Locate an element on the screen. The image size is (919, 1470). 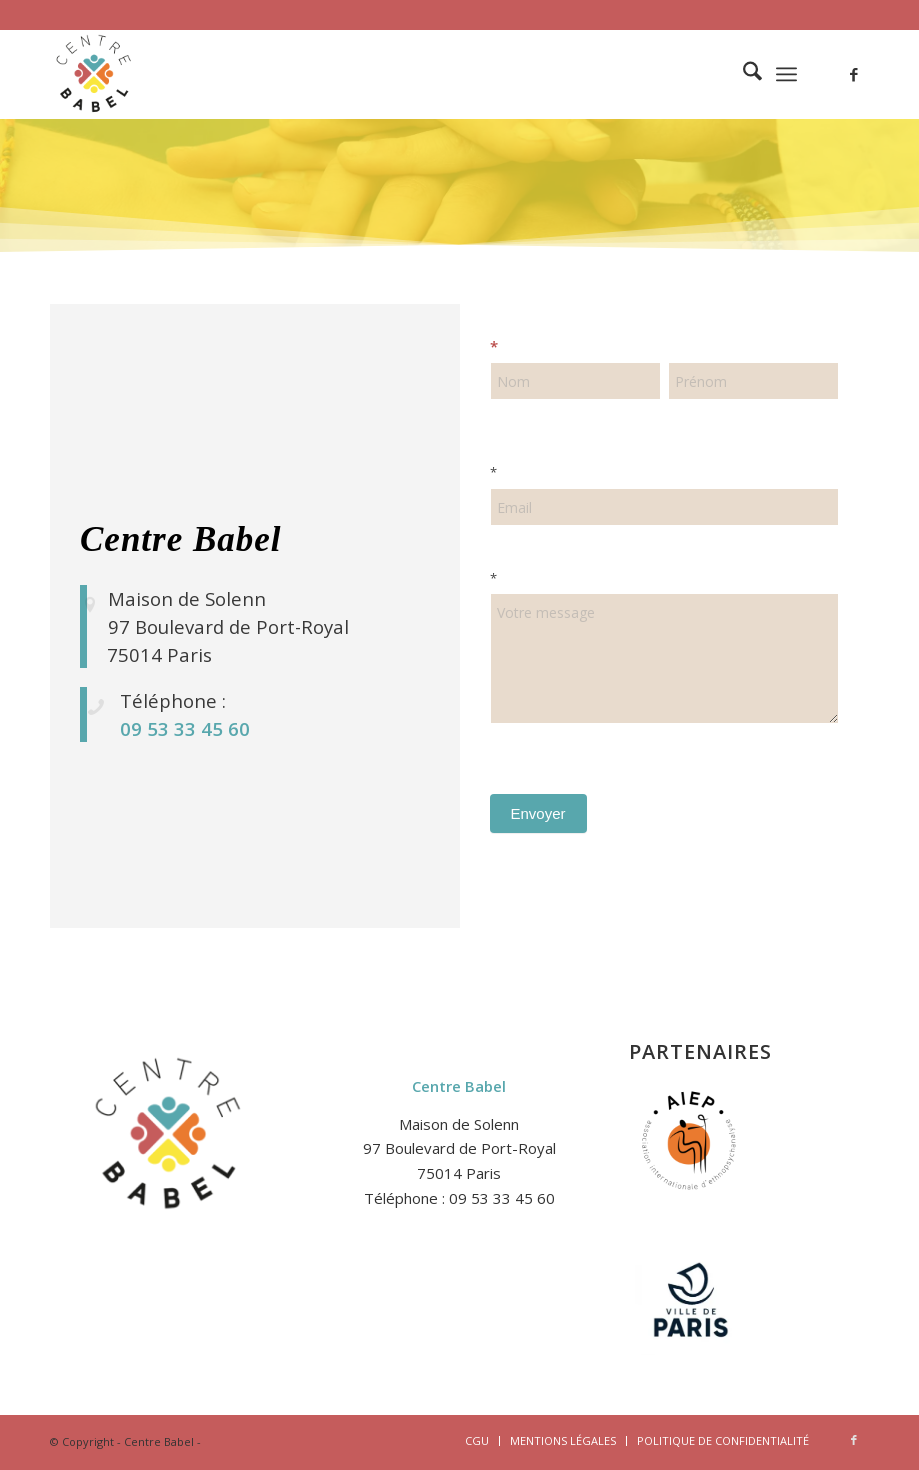
[menuitem] is located at coordinates (742, 74).